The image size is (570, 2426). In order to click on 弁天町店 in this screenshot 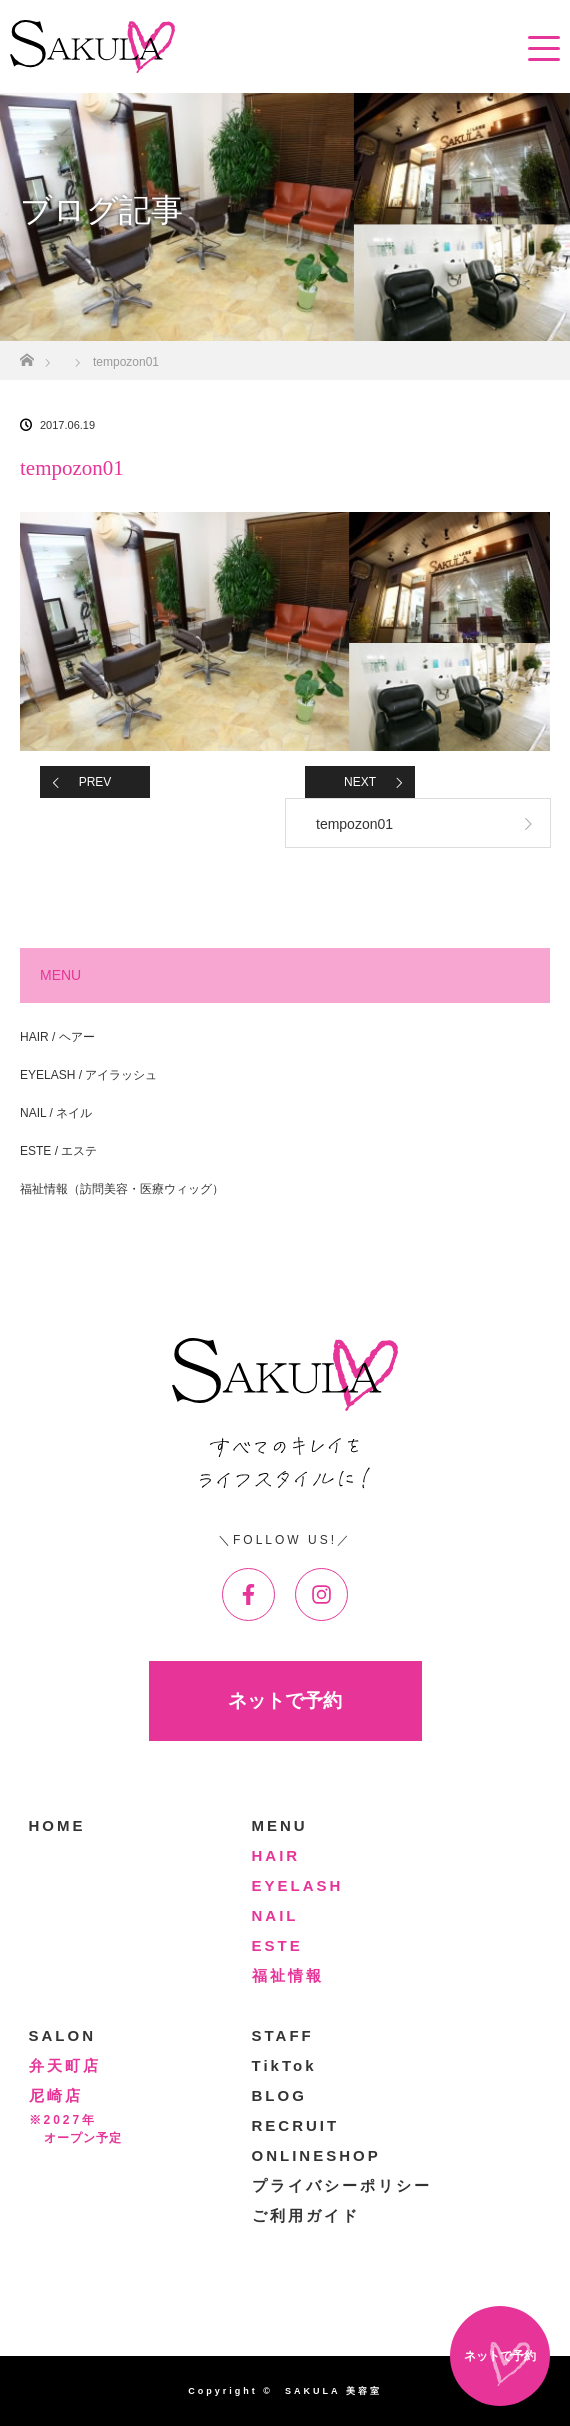, I will do `click(65, 2065)`.